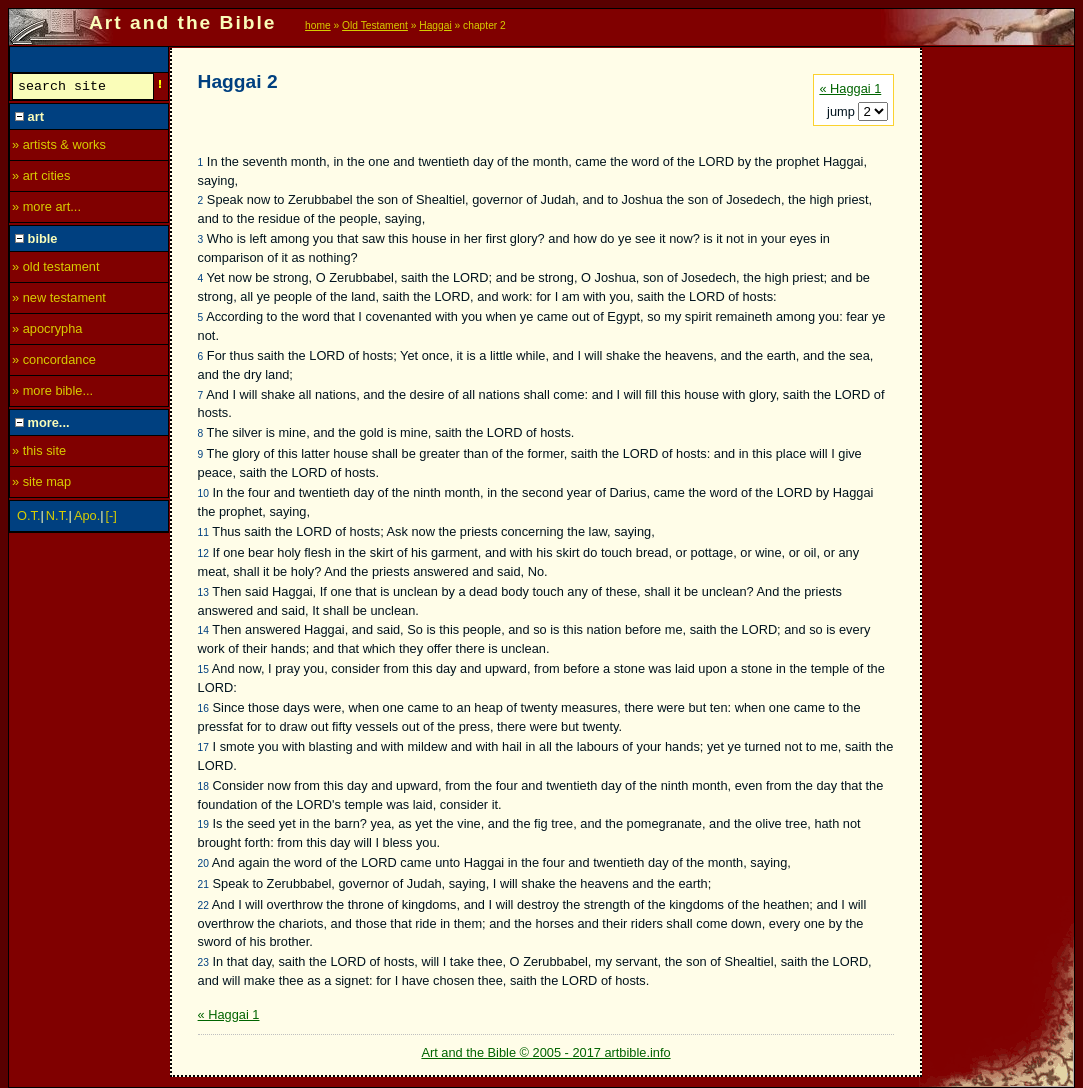 The width and height of the screenshot is (1083, 1088). I want to click on 16, so click(203, 708).